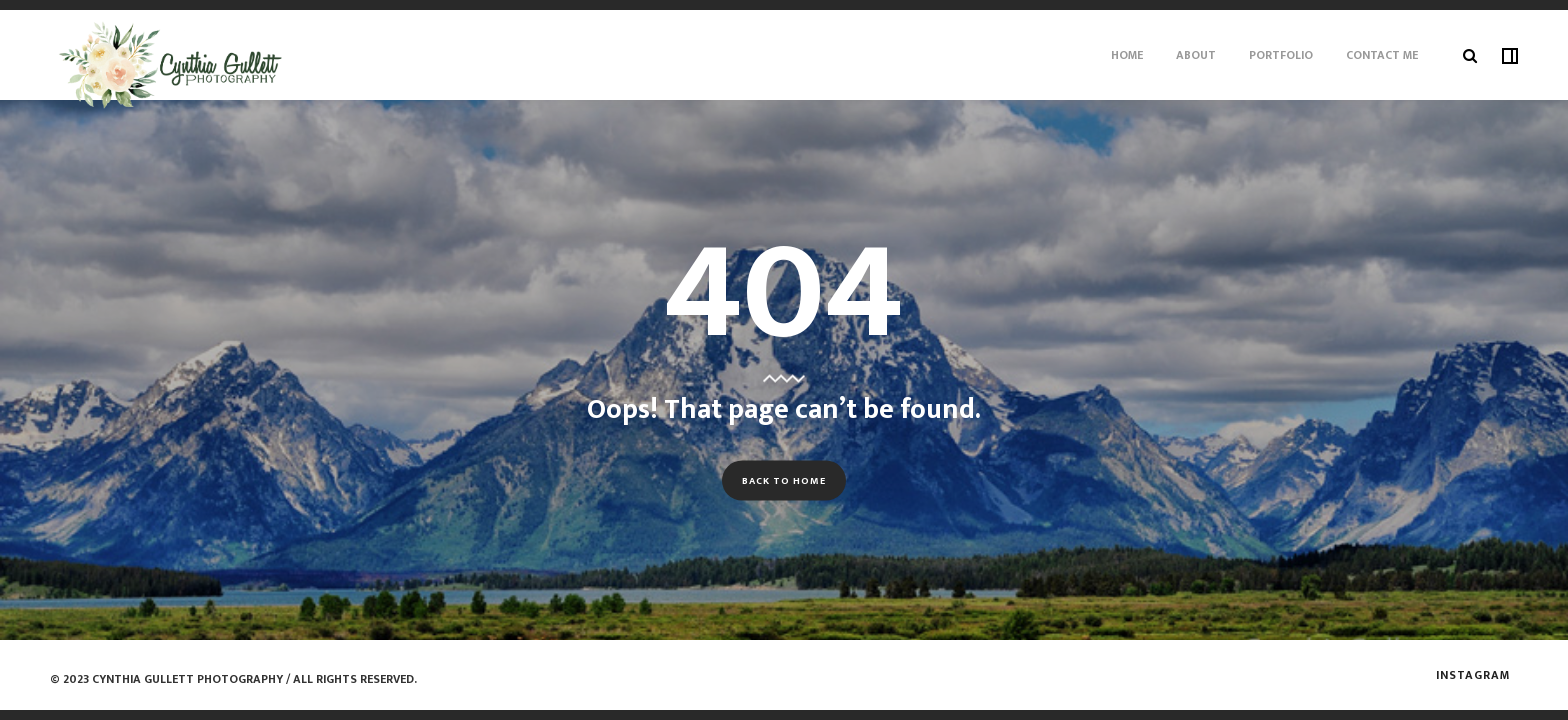  What do you see at coordinates (1281, 55) in the screenshot?
I see `Portfolio` at bounding box center [1281, 55].